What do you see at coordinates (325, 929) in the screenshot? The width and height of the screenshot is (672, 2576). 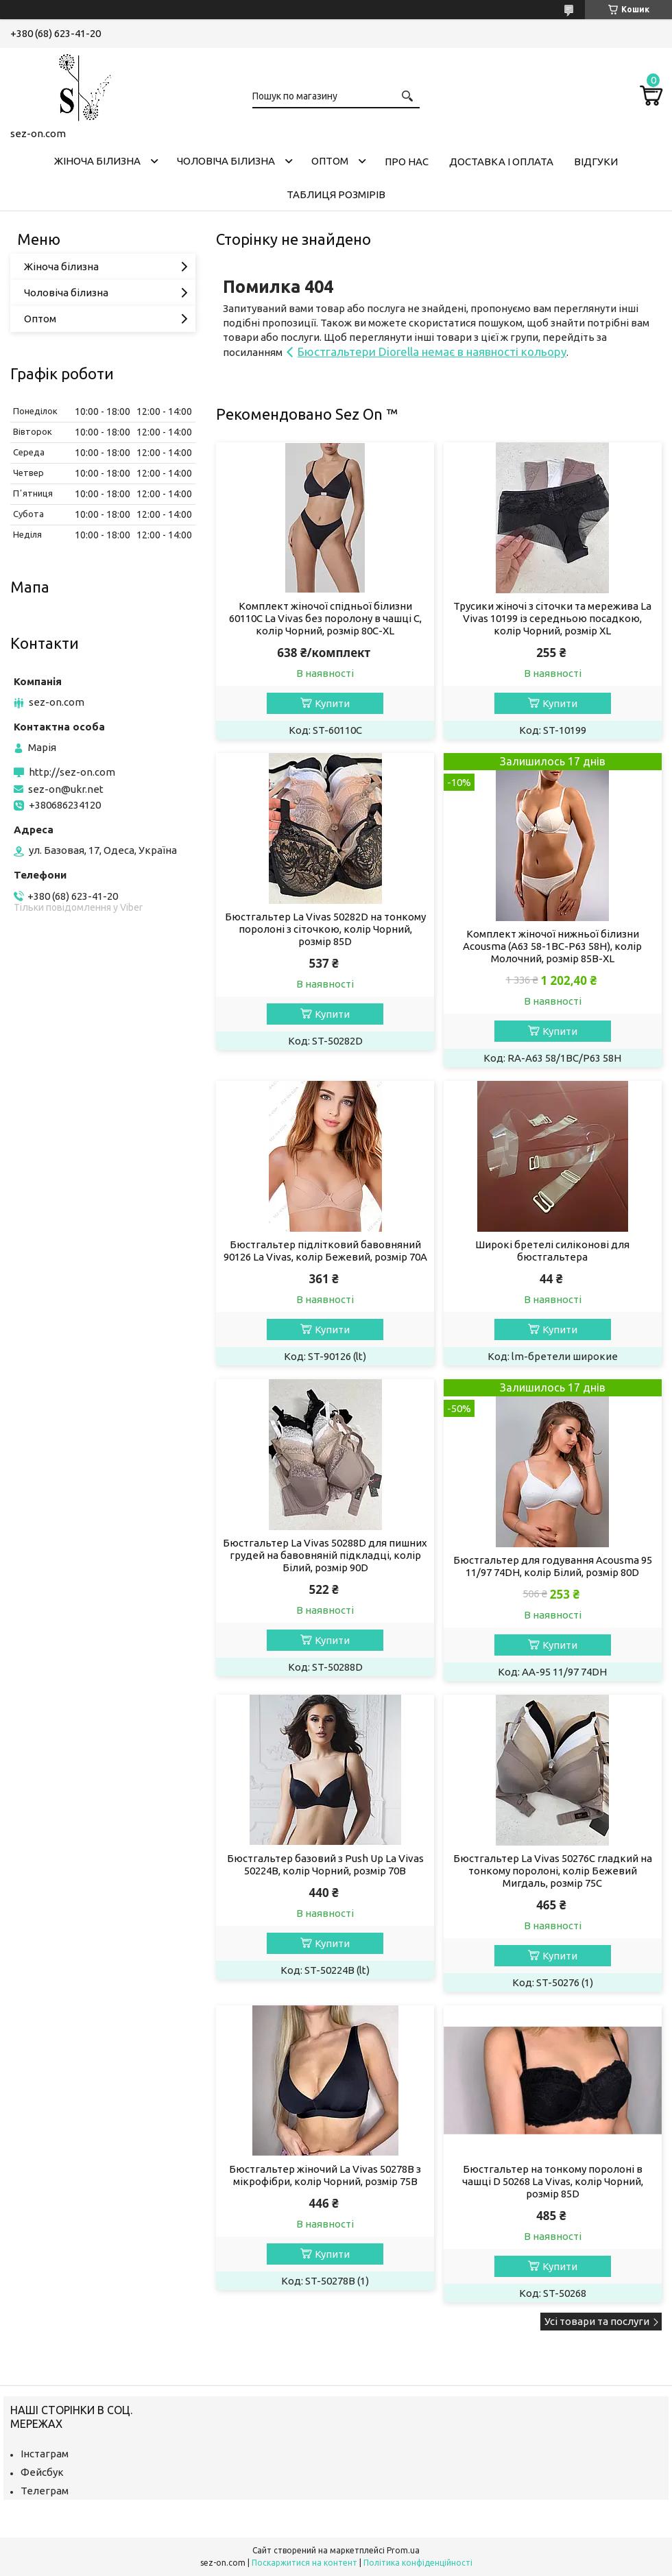 I see `Бюстгальтер La Vivas 50282D на тонкому поролоні з сіточкою, колір Чорний, розмір 85D` at bounding box center [325, 929].